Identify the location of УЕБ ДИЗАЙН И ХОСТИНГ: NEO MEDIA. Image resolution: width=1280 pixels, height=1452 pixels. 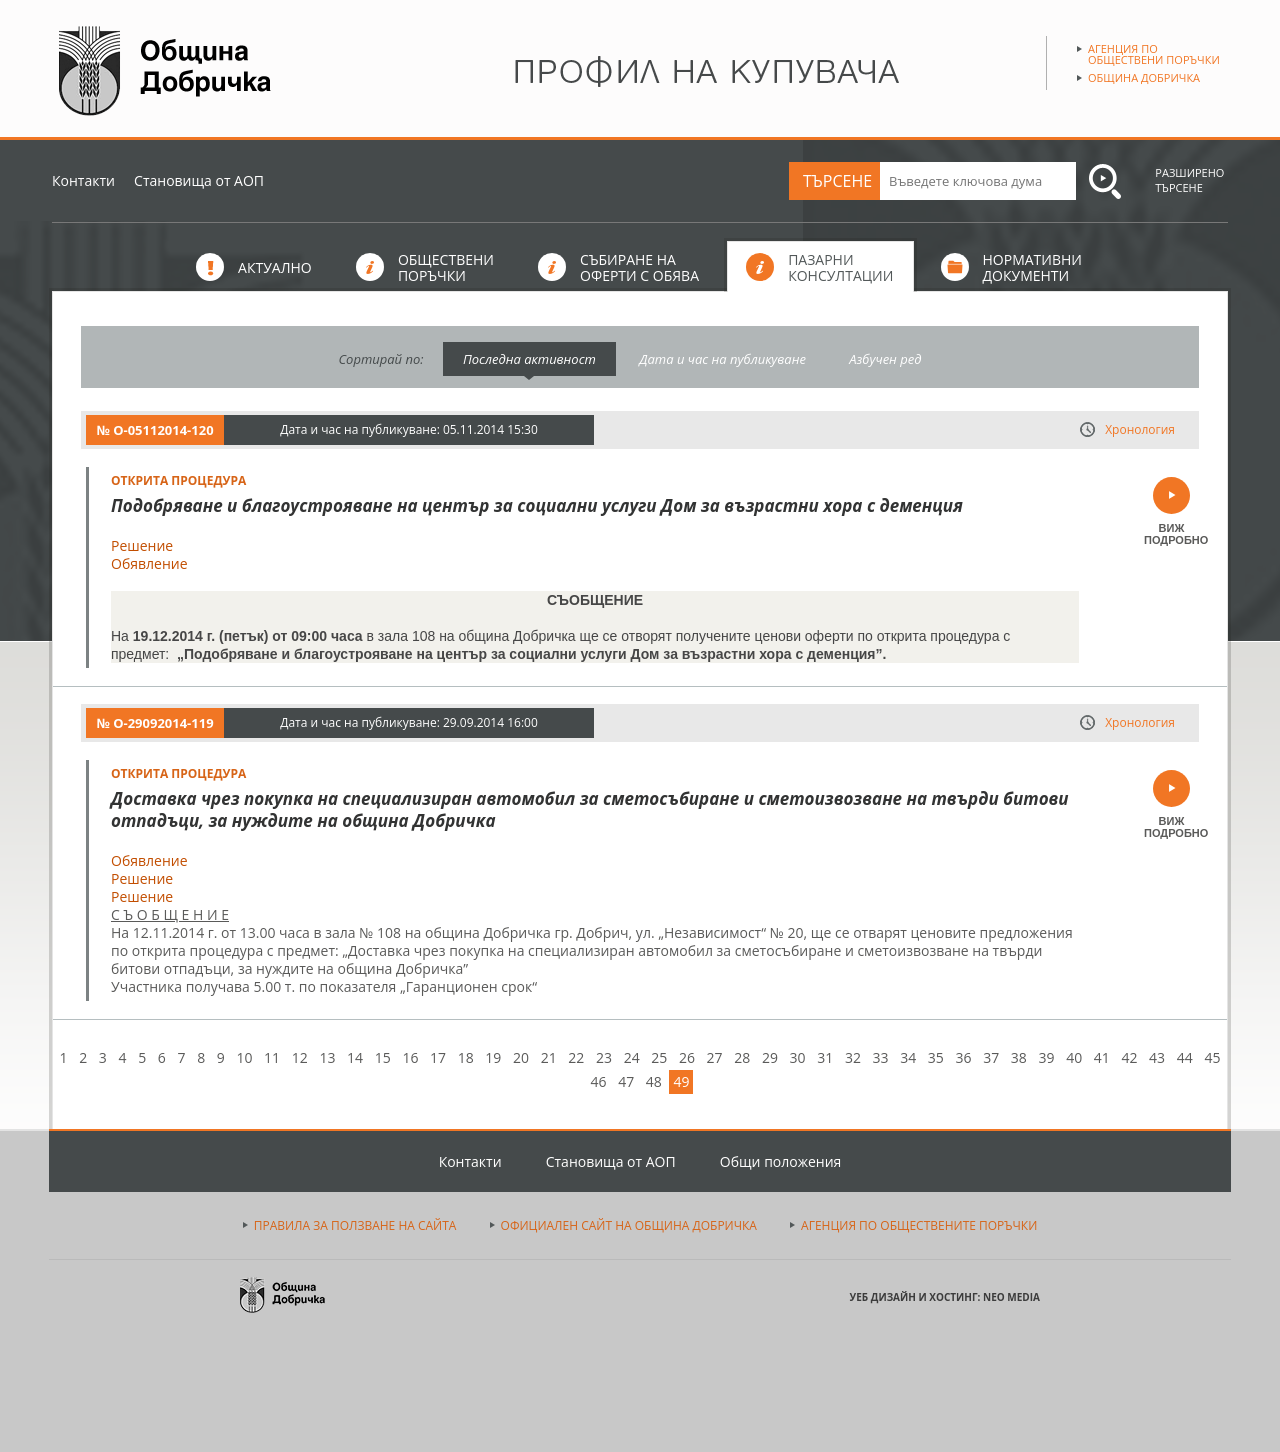
(945, 1297).